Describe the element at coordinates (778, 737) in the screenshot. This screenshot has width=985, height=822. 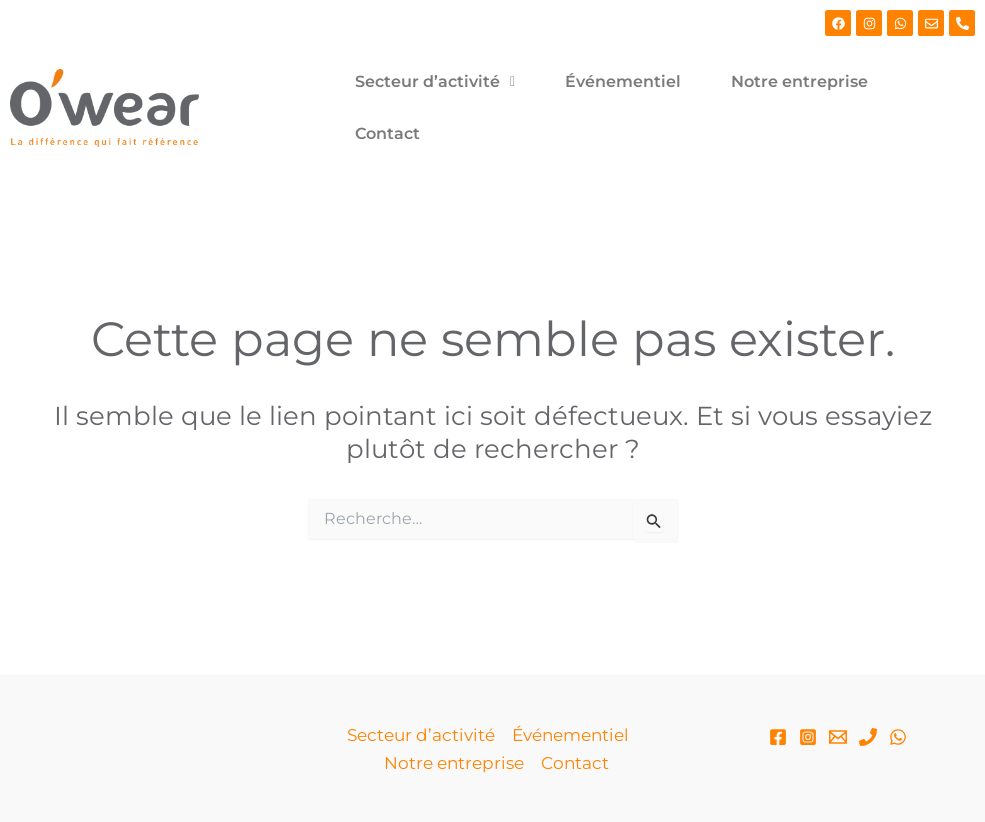
I see `[Facebook]` at that location.